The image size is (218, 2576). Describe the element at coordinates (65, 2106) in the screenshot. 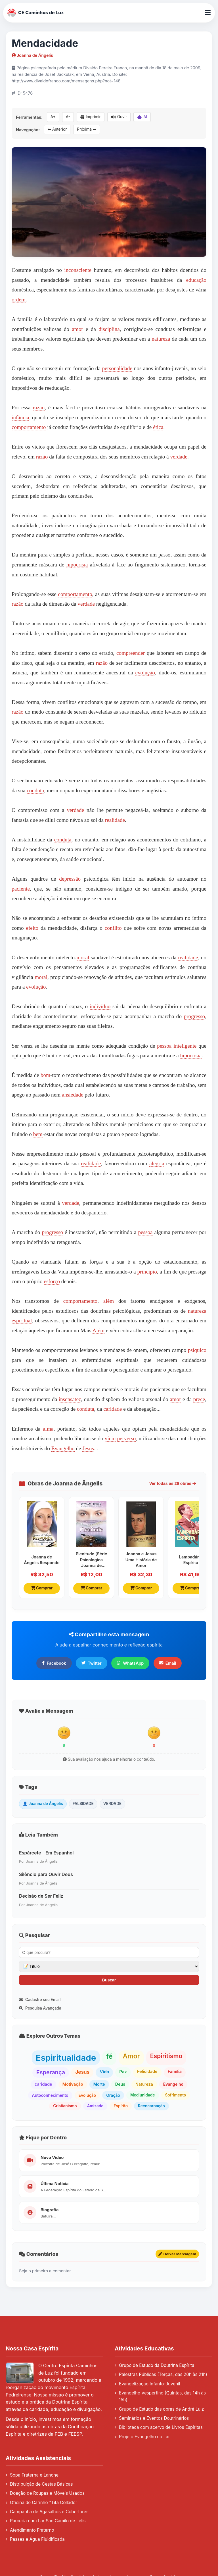

I see `Cristianismo` at that location.